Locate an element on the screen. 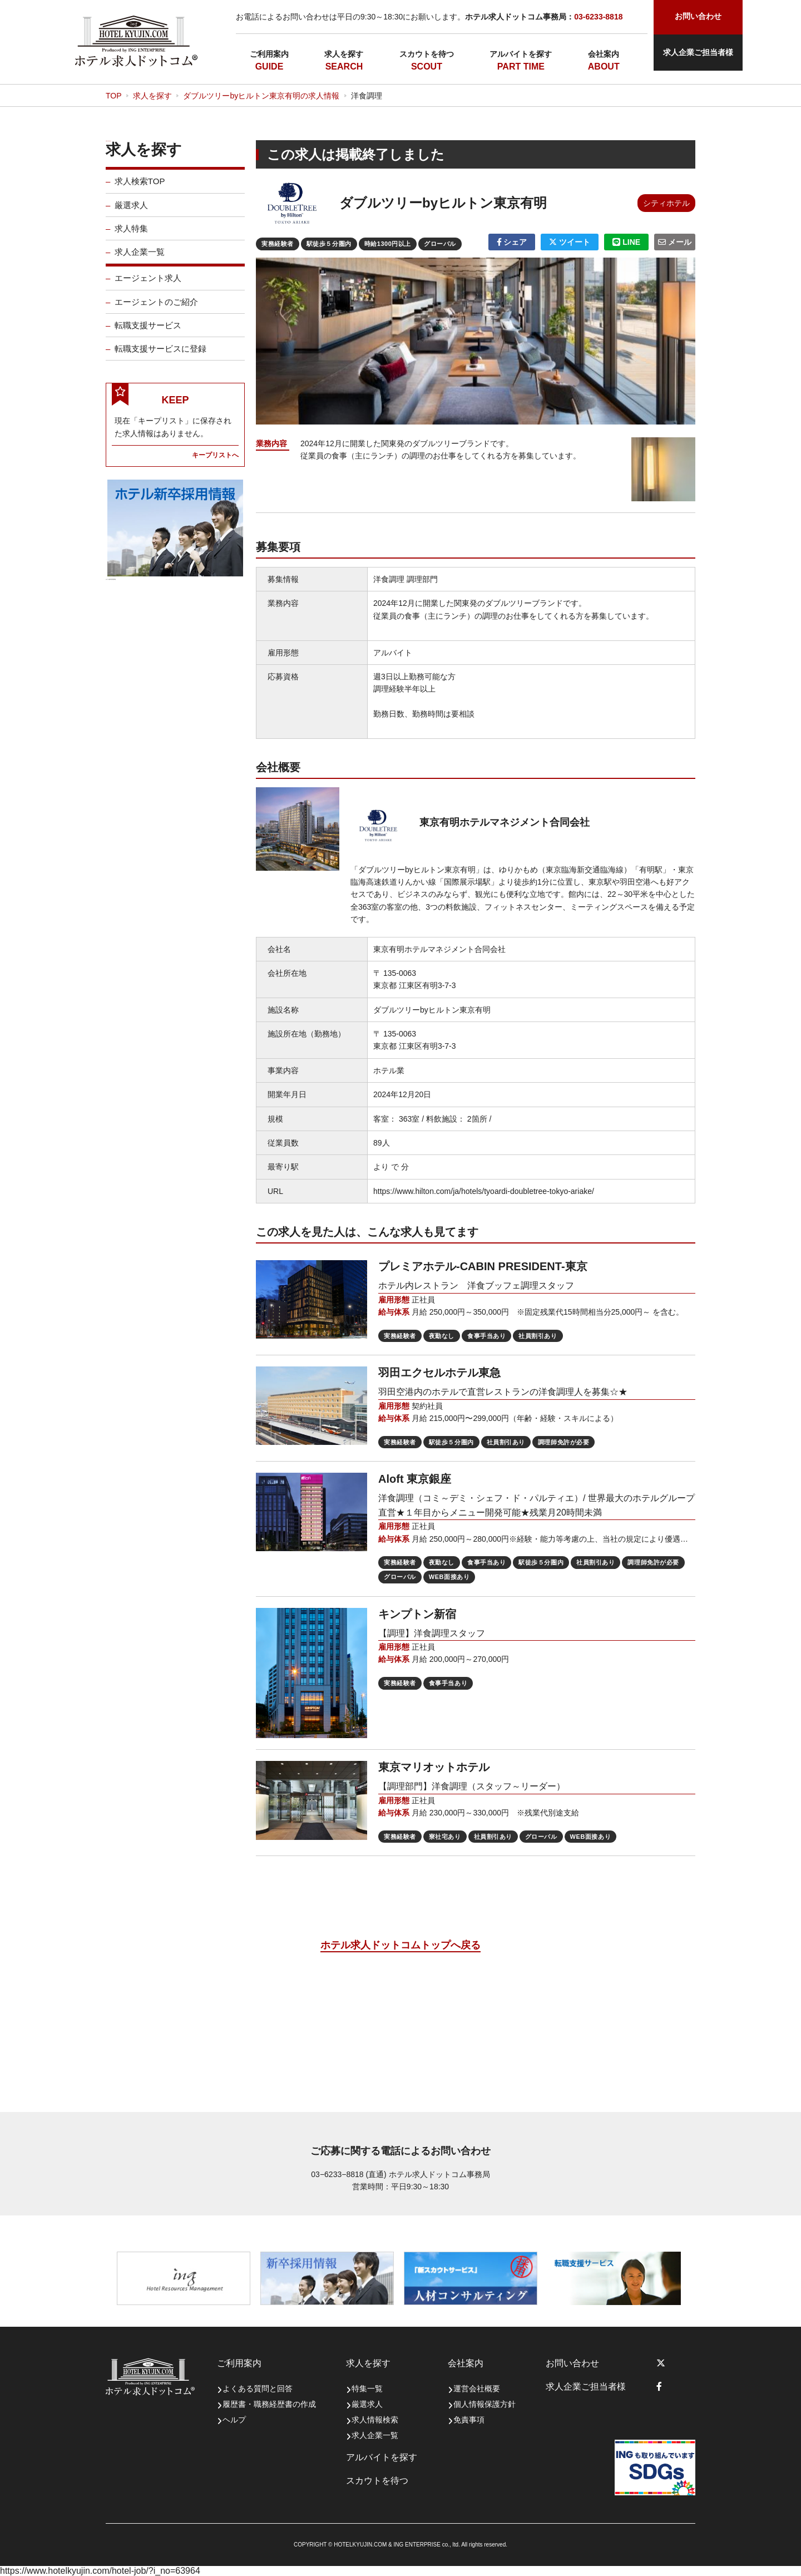  メール is located at coordinates (674, 242).